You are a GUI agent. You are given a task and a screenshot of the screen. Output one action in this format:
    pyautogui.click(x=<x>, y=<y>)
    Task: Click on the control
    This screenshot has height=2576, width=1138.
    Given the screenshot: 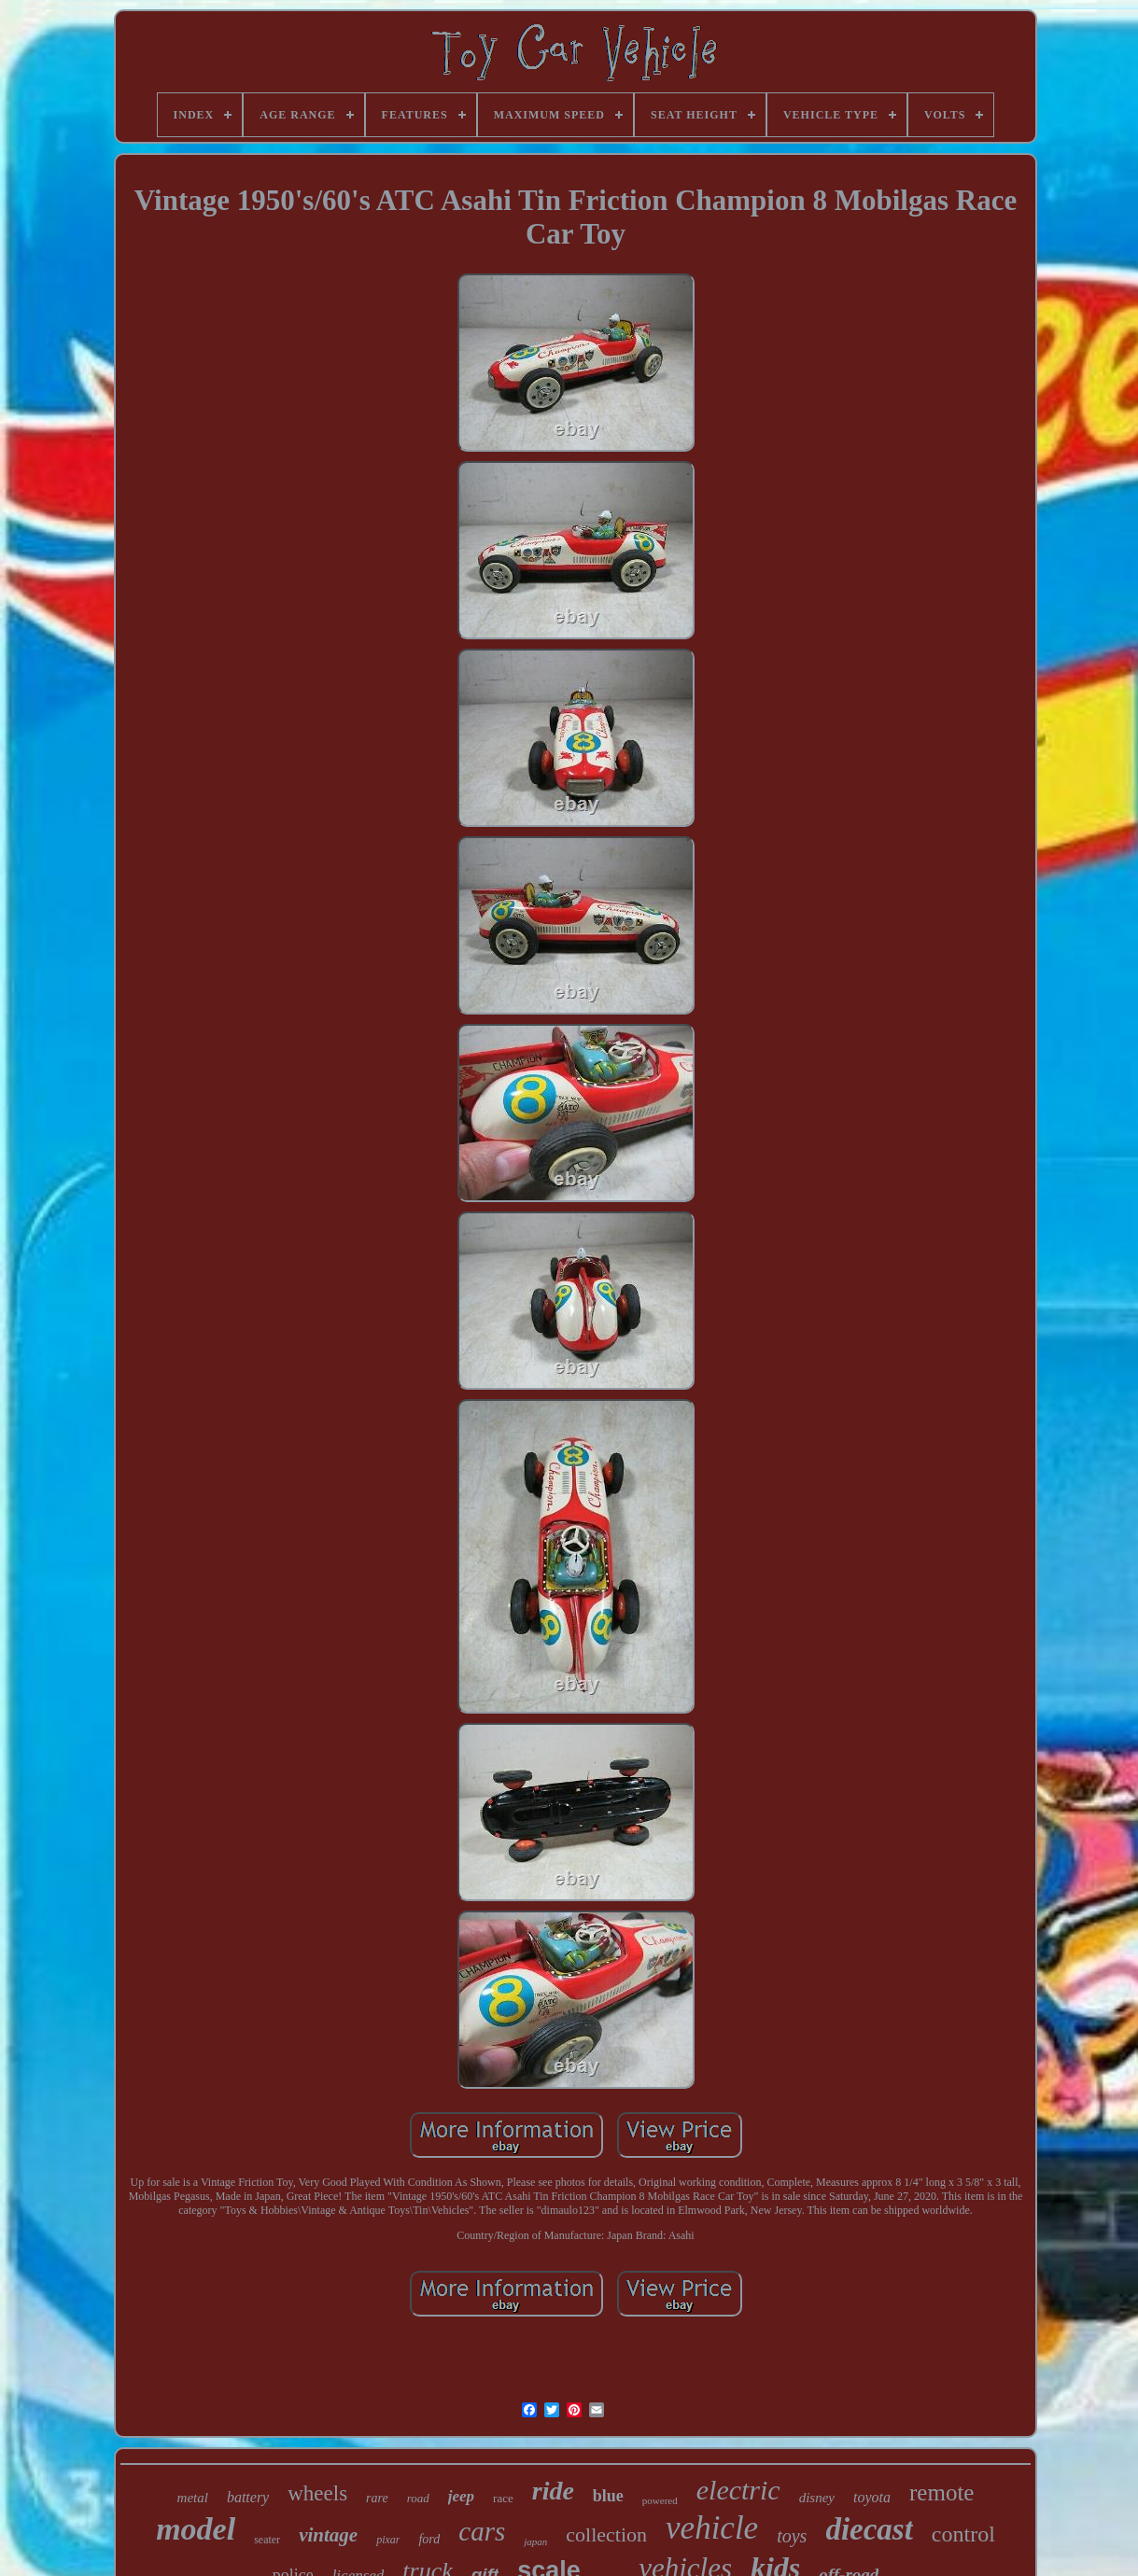 What is the action you would take?
    pyautogui.click(x=963, y=2534)
    